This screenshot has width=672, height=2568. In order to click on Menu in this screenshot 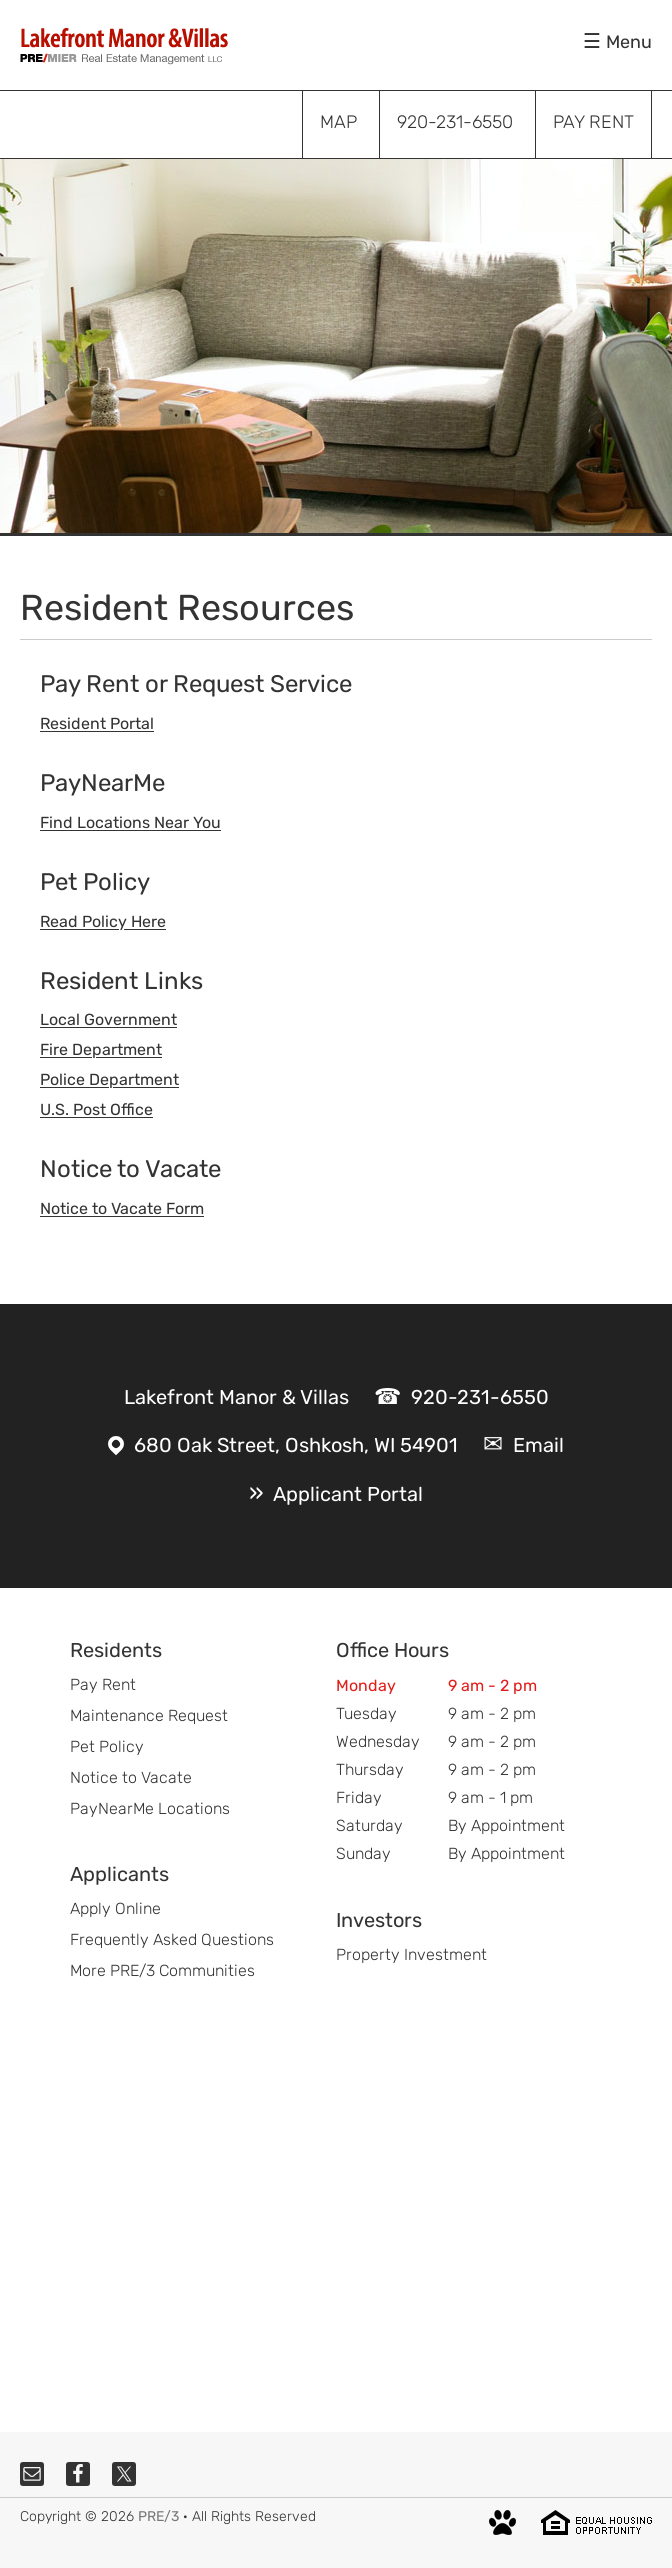, I will do `click(629, 42)`.